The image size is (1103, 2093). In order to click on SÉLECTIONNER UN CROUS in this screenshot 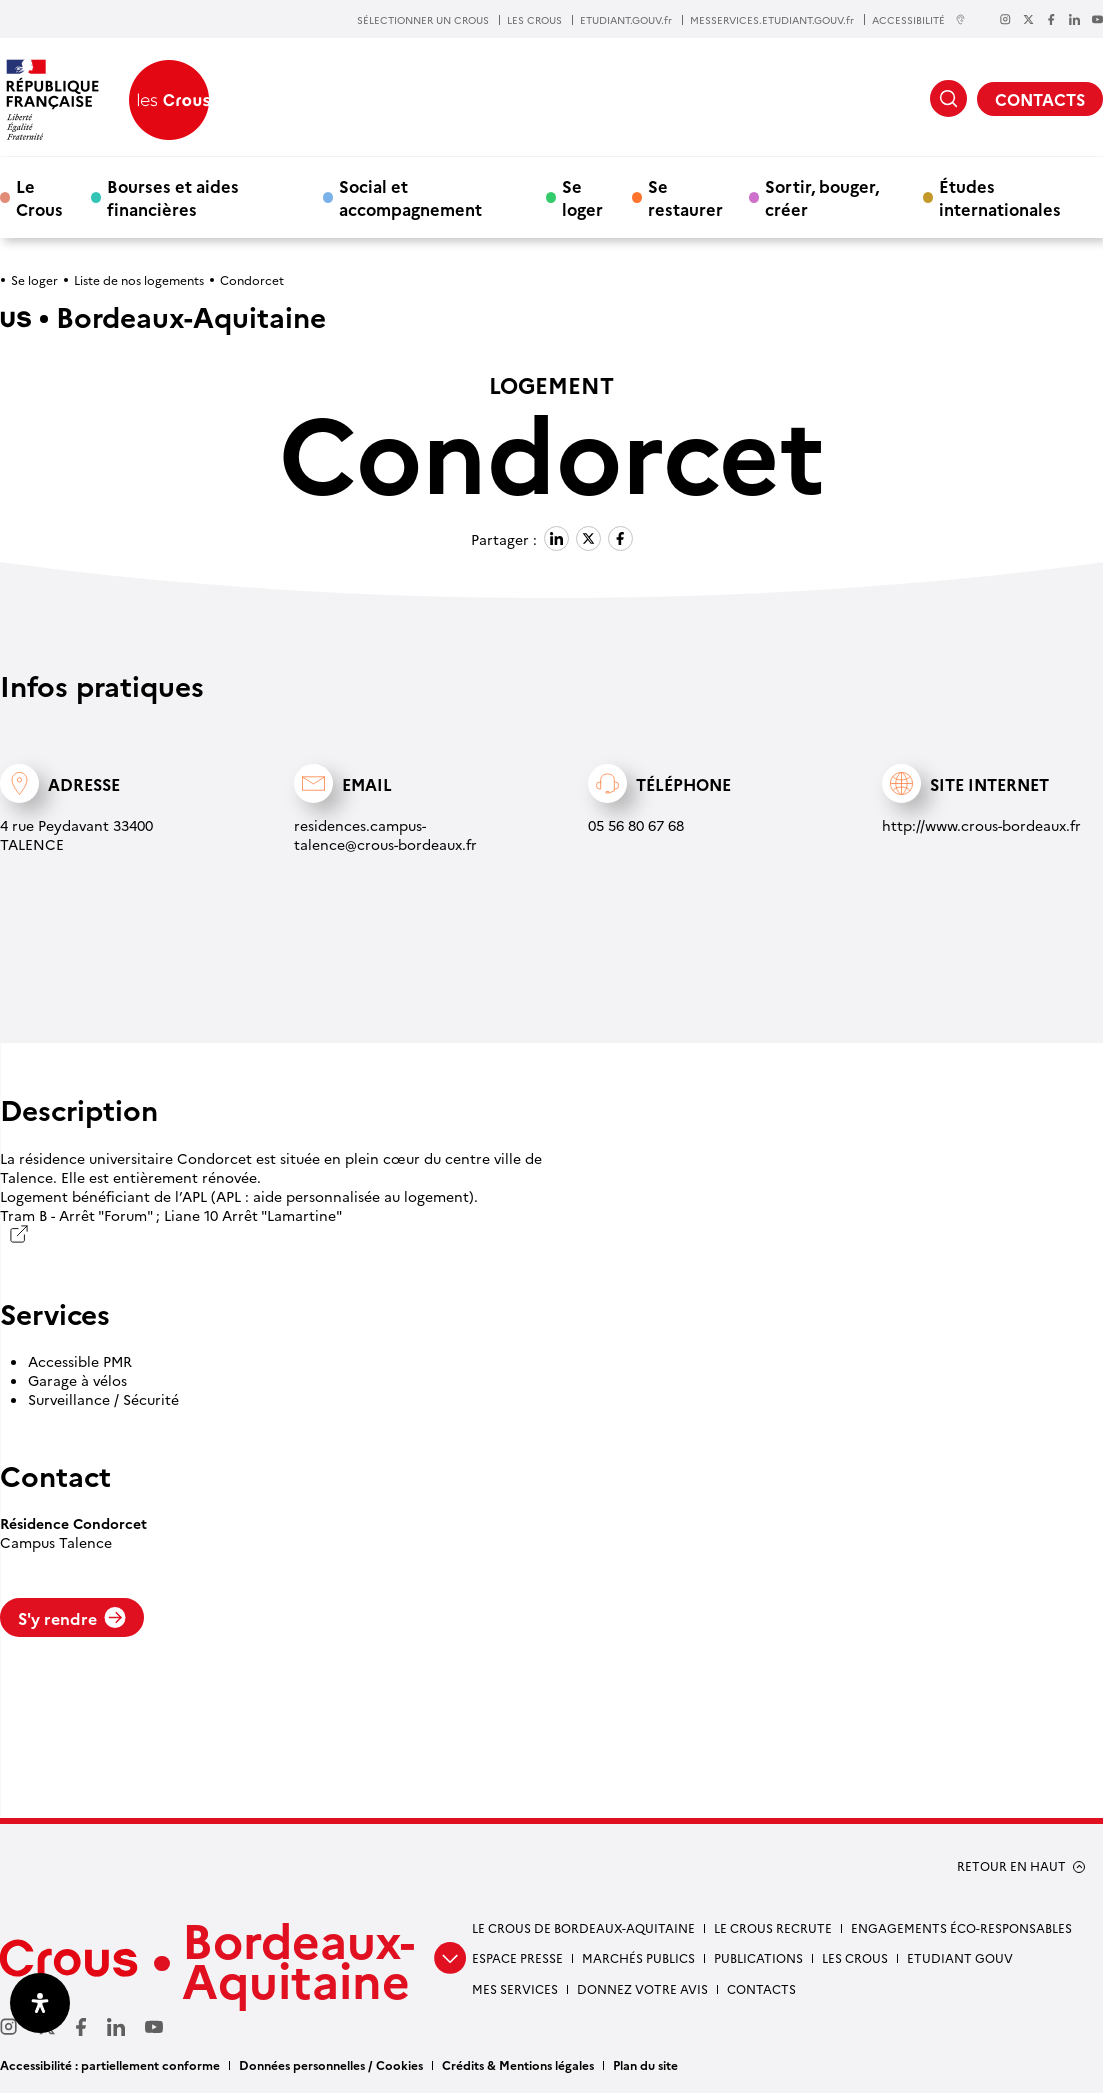, I will do `click(423, 20)`.